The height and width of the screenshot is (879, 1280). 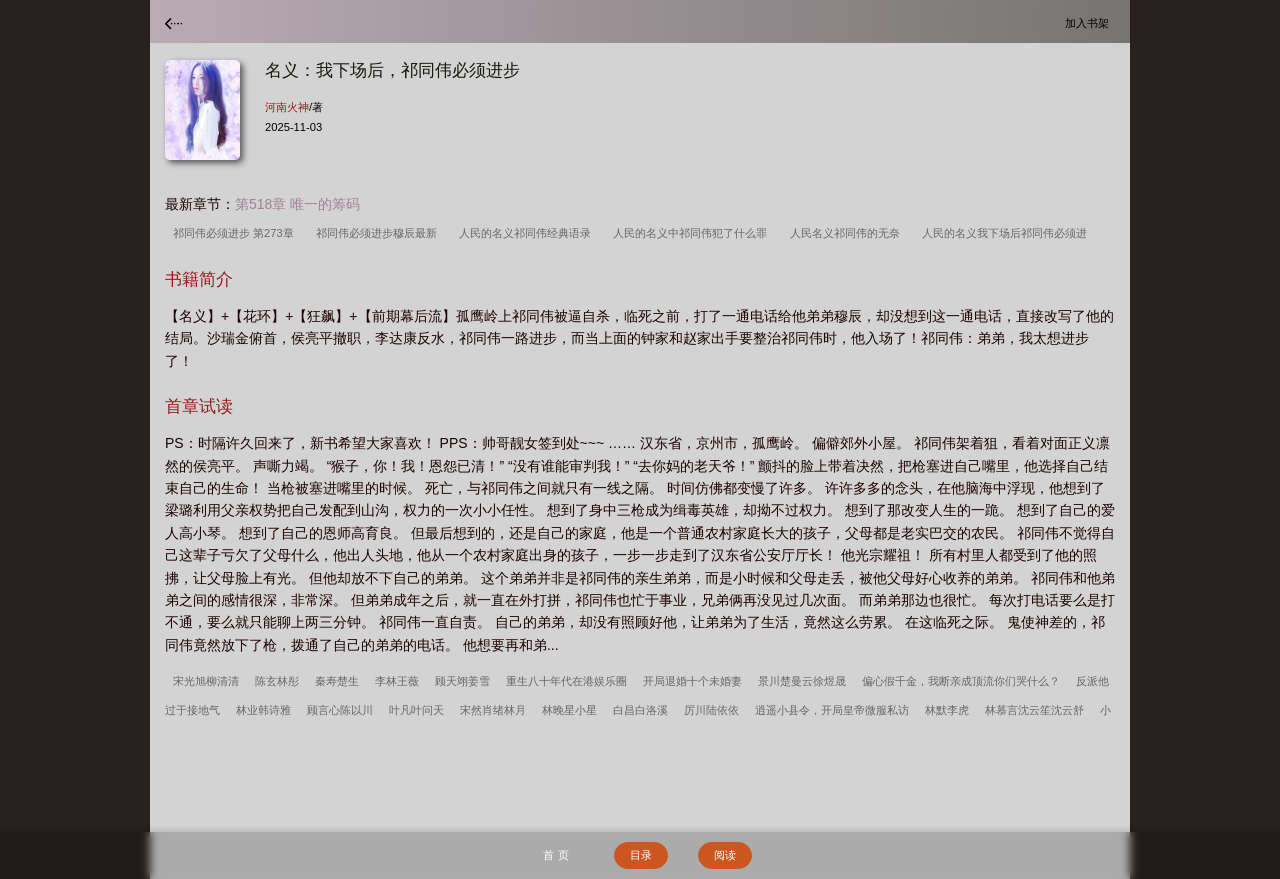 What do you see at coordinates (263, 710) in the screenshot?
I see `林业韩诗雅` at bounding box center [263, 710].